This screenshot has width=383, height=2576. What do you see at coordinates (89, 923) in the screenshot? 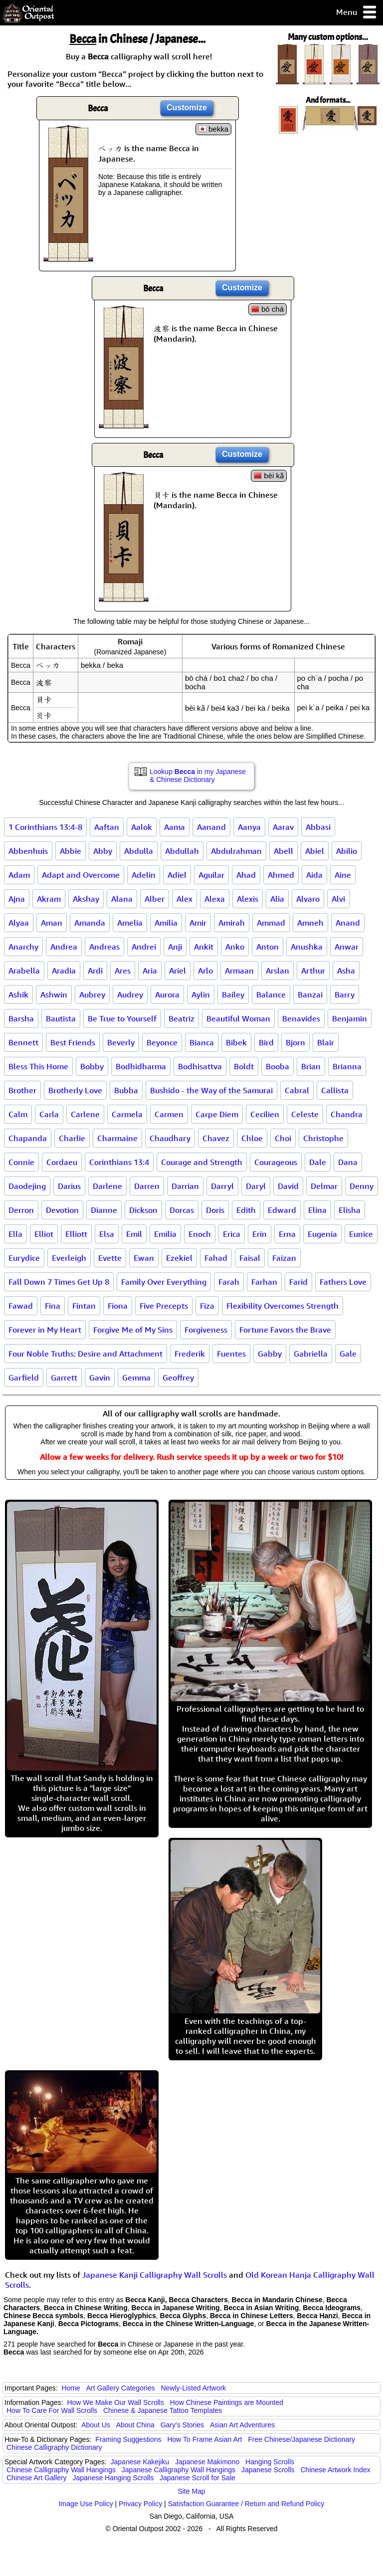
I see `Amanda` at bounding box center [89, 923].